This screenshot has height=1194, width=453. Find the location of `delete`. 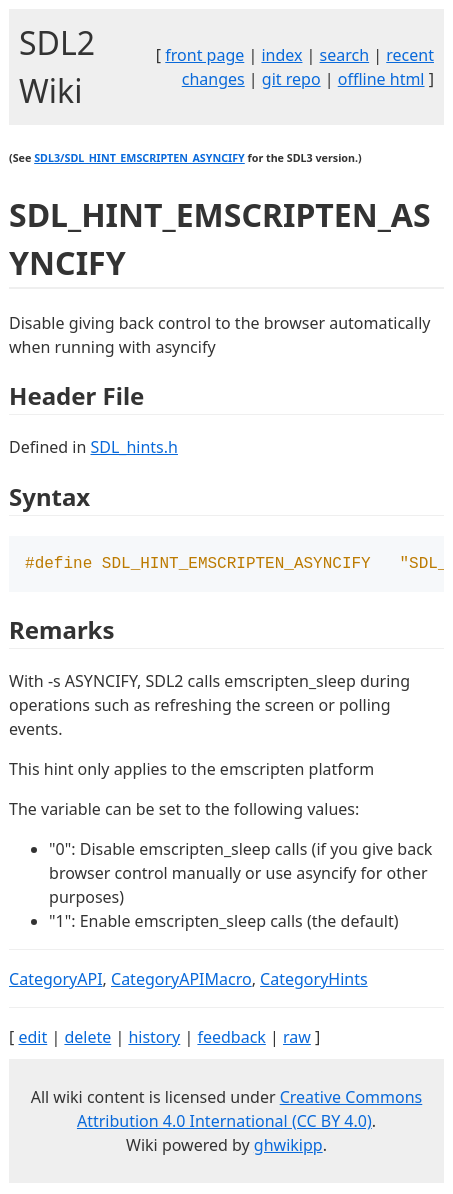

delete is located at coordinates (87, 1039).